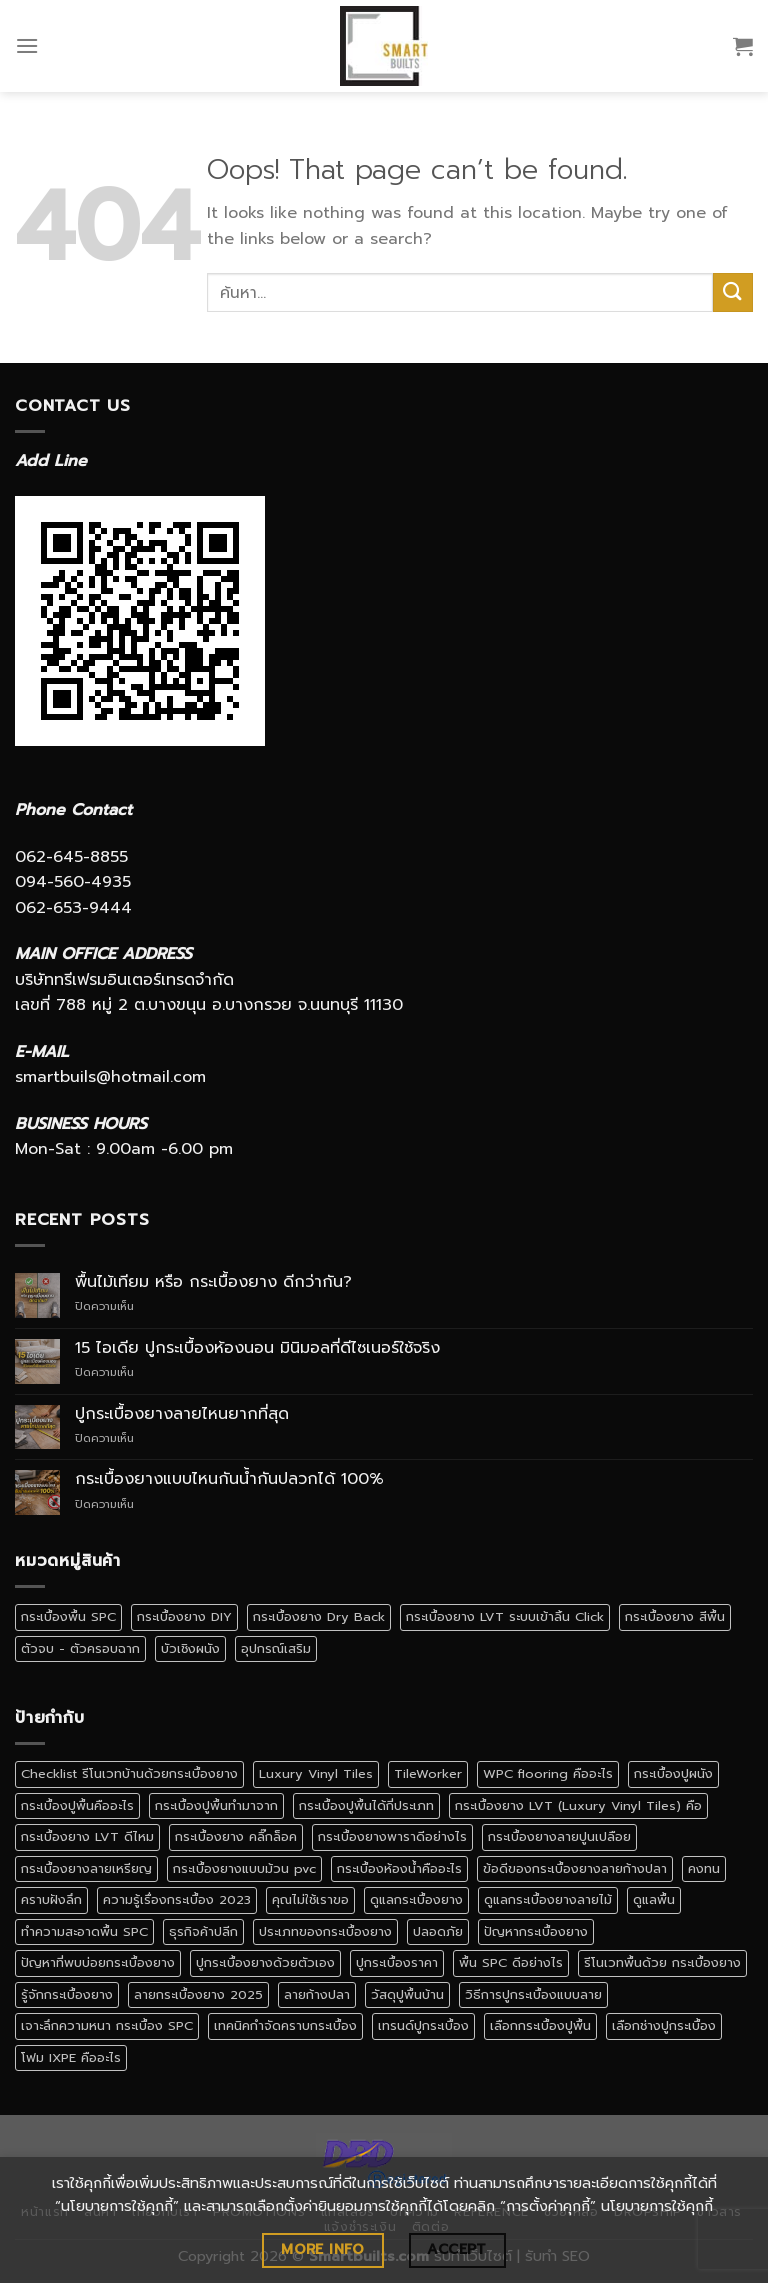 The height and width of the screenshot is (2283, 768). What do you see at coordinates (190, 1648) in the screenshot?
I see `บัวเชิงผนัง [บัวเชิงผนัง (1 รายการ)]` at bounding box center [190, 1648].